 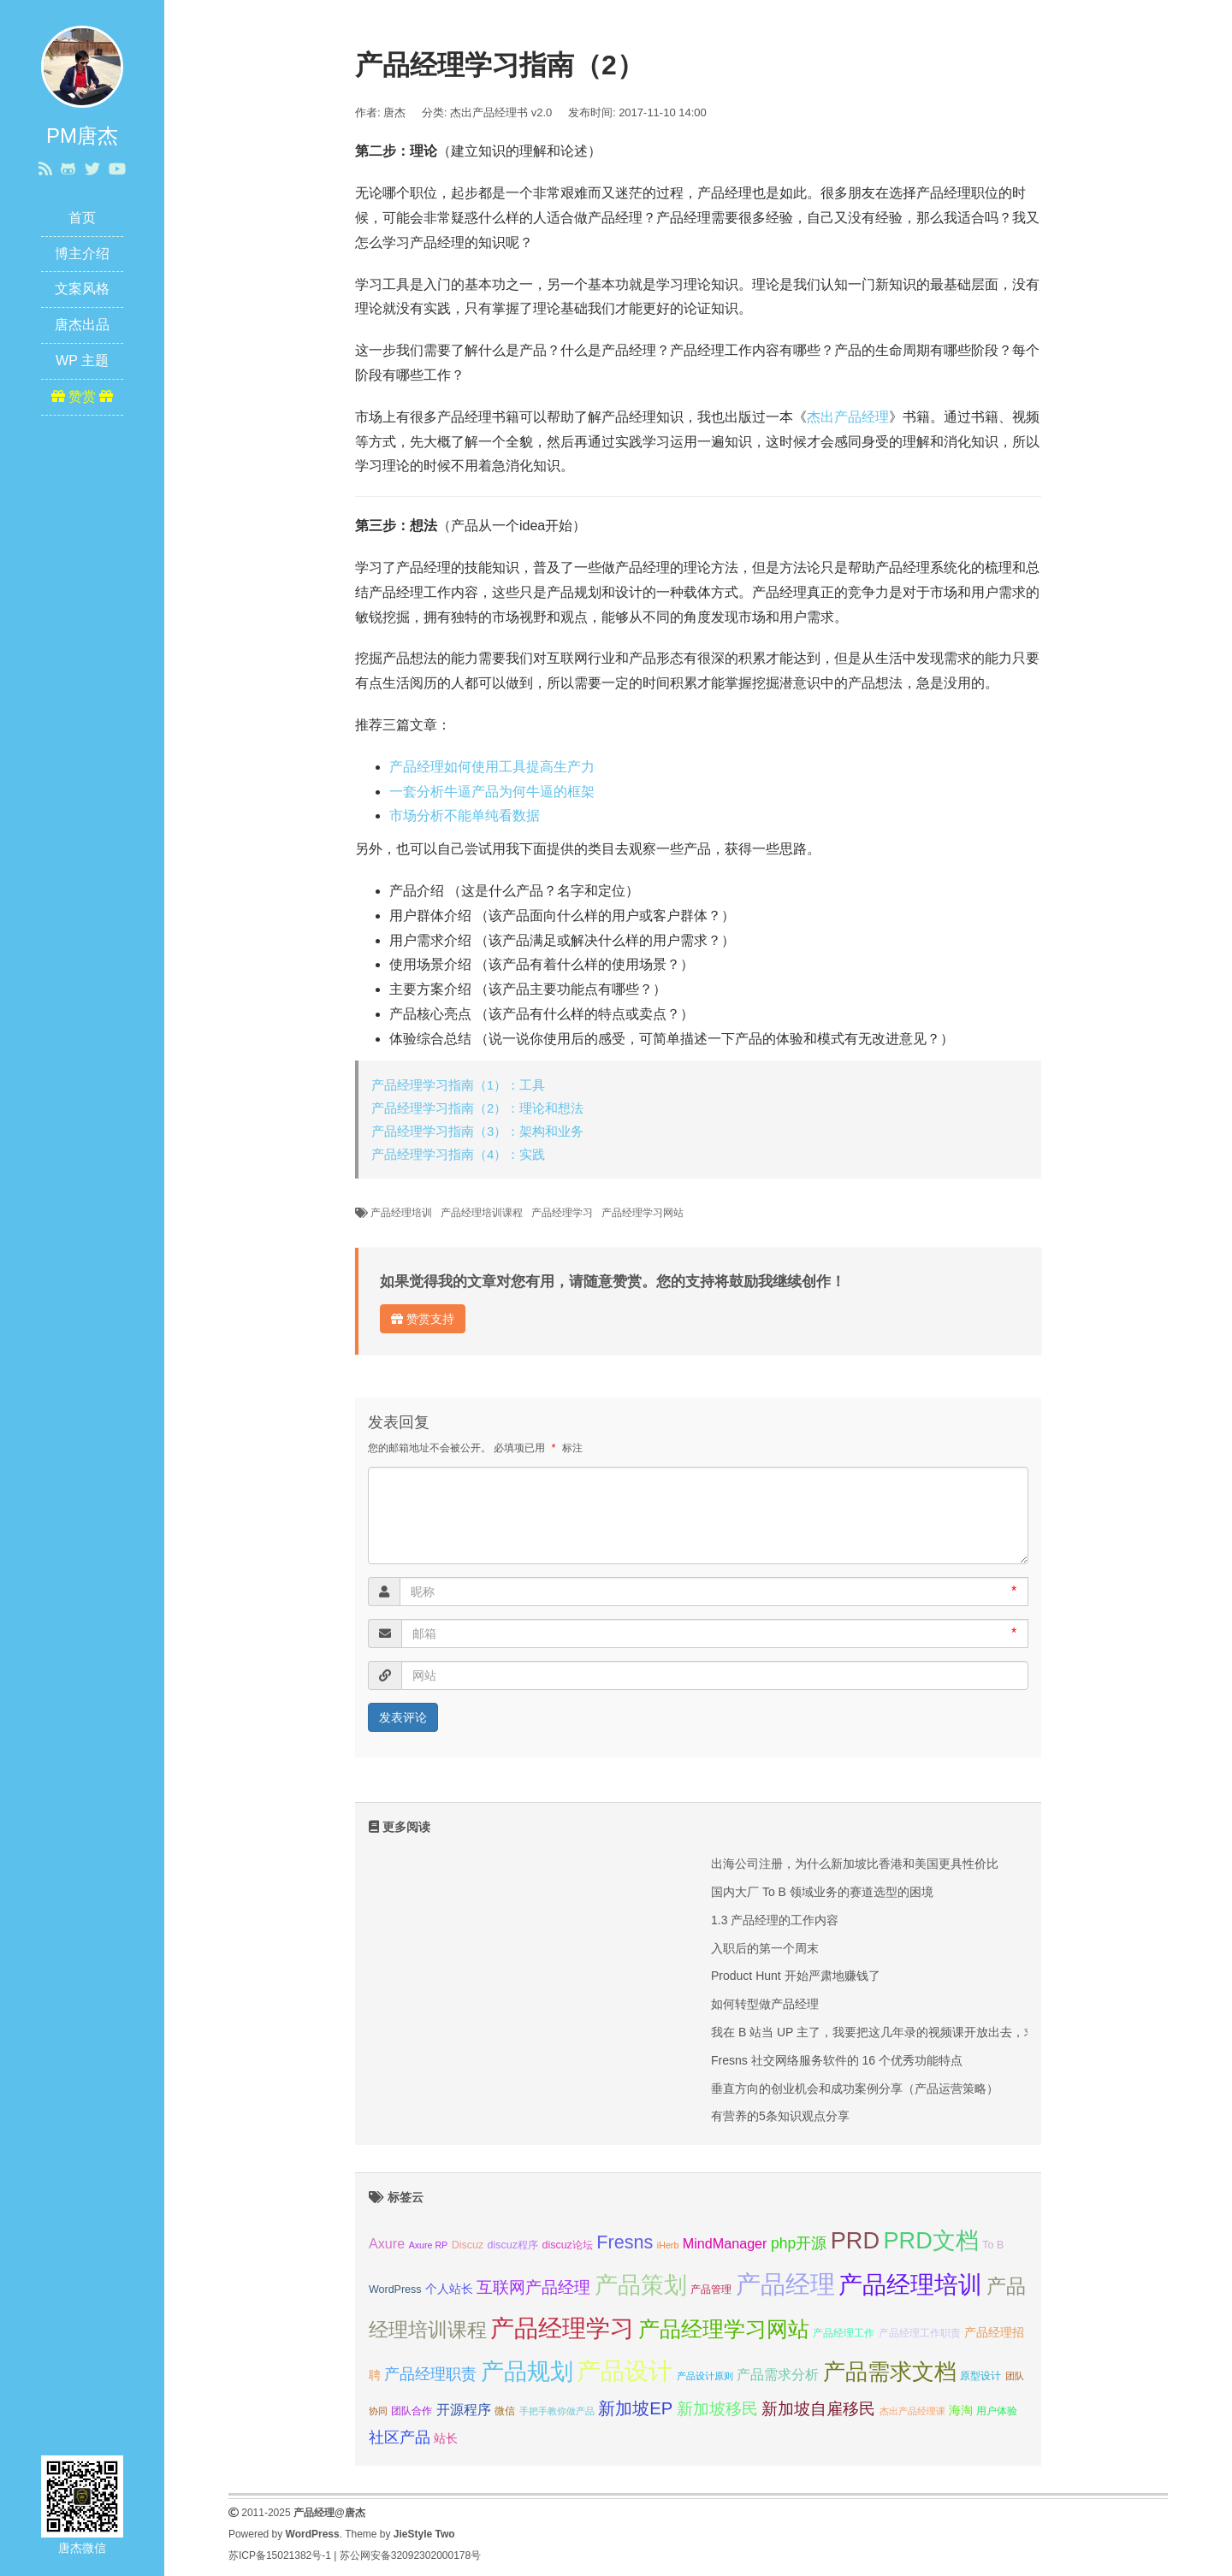 I want to click on 市场分析不能单纯看数据, so click(x=464, y=815).